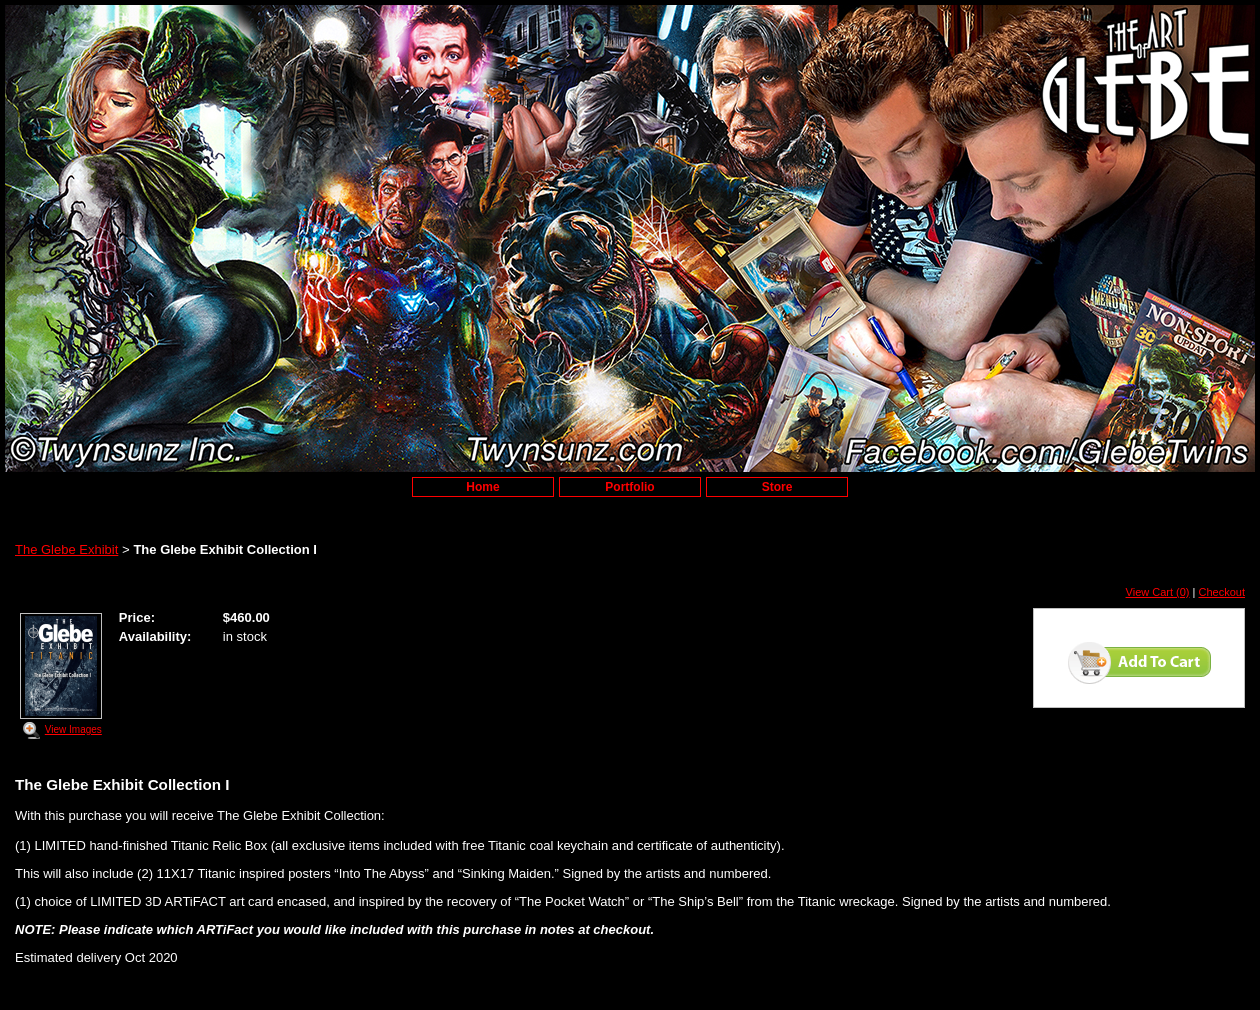 The image size is (1260, 1010). I want to click on View Cart (0), so click(1158, 592).